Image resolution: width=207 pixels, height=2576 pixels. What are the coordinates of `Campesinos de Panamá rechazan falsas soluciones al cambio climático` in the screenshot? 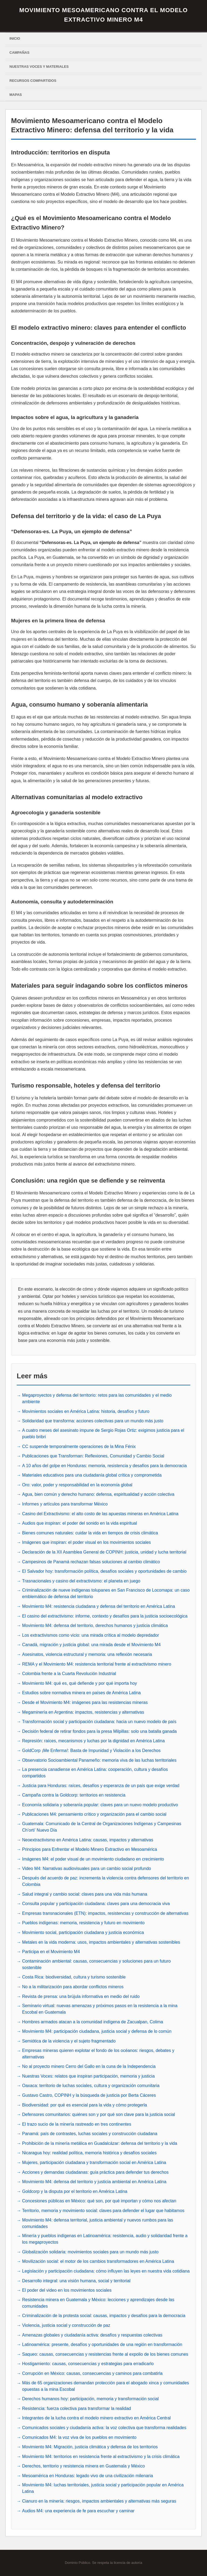 It's located at (91, 1561).